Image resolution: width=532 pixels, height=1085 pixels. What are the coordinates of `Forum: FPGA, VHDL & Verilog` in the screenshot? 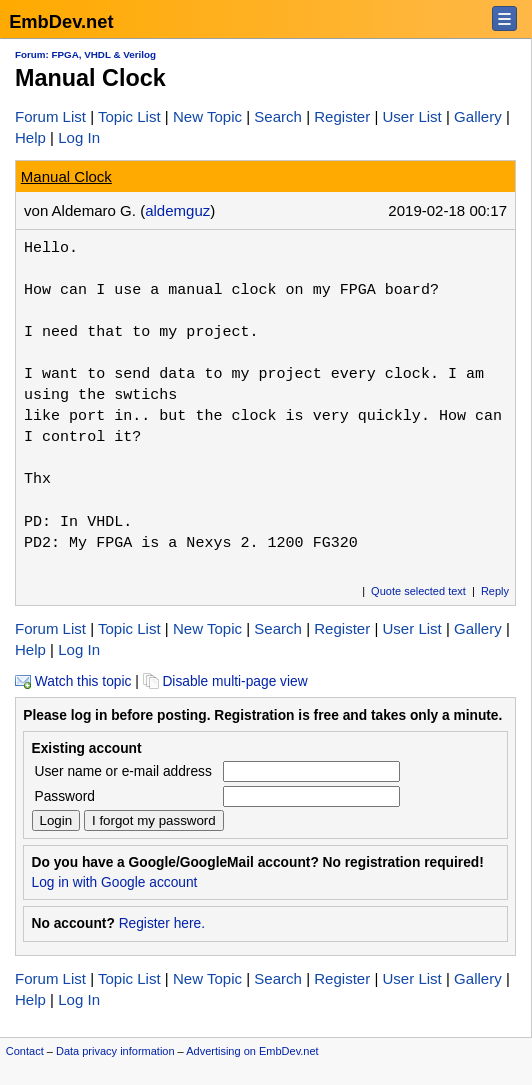 It's located at (85, 54).